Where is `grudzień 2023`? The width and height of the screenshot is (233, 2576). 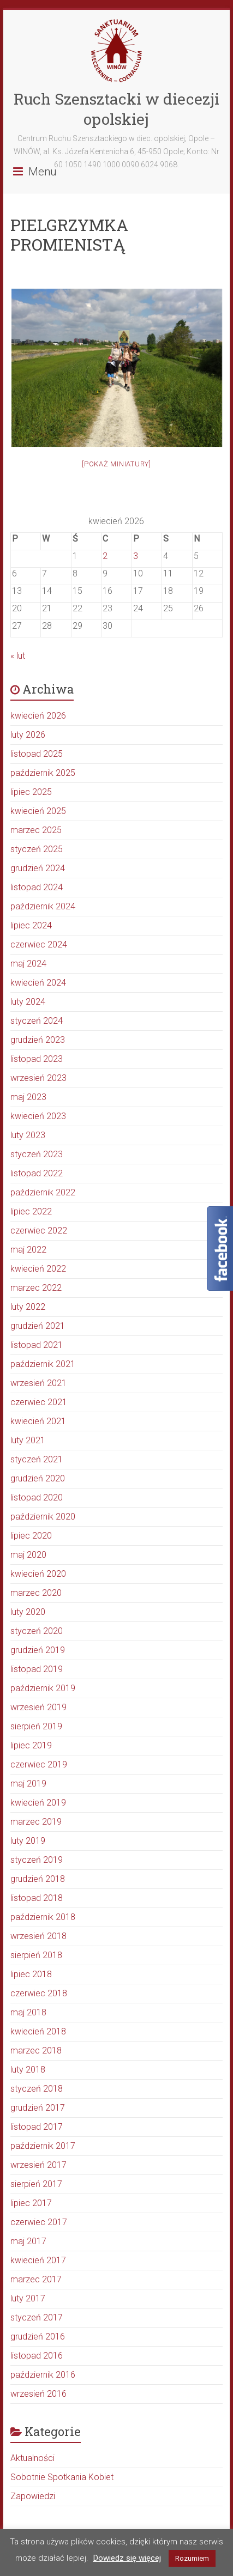 grudzień 2023 is located at coordinates (37, 1040).